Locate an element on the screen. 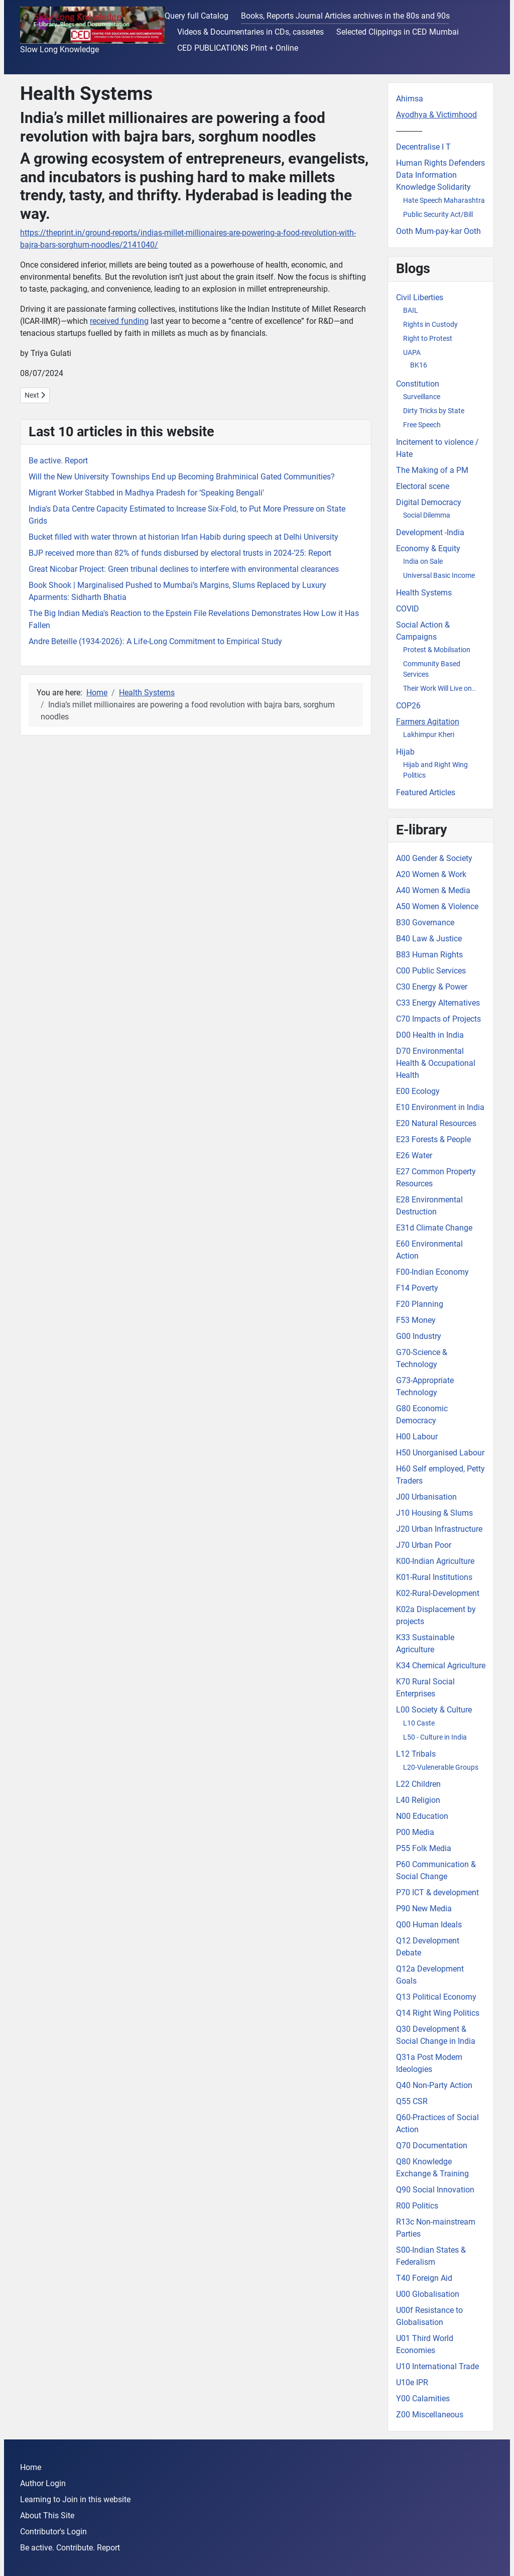 This screenshot has width=514, height=2576. Contributor's Login is located at coordinates (53, 2531).